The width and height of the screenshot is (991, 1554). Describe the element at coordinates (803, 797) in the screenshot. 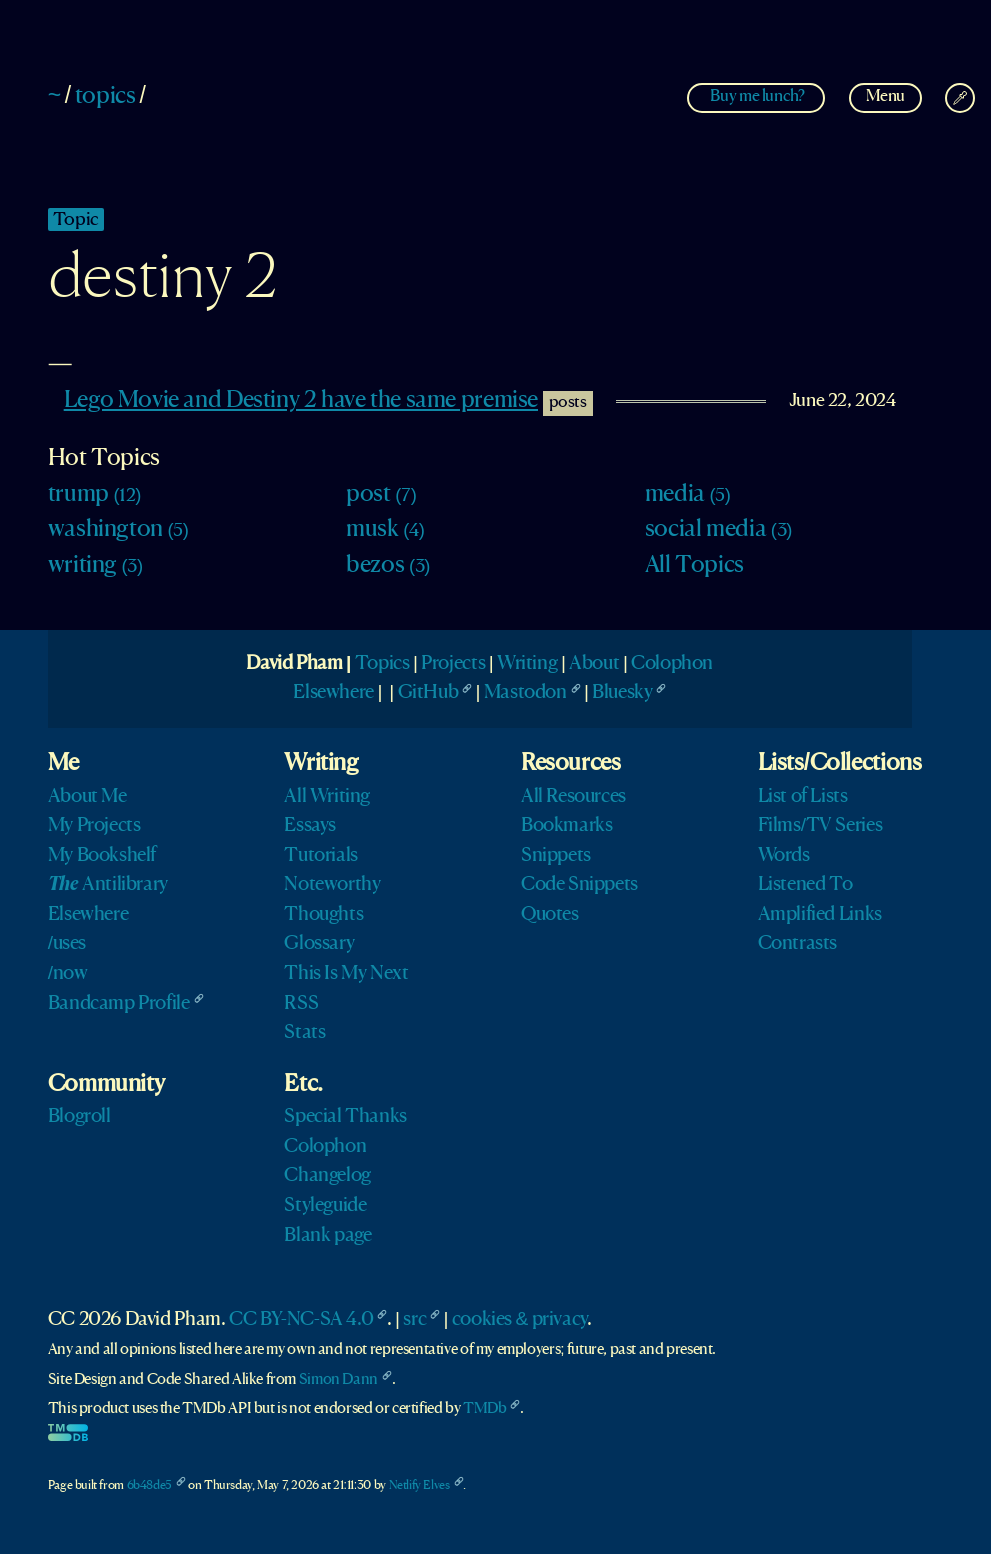

I see `List of Lists` at that location.